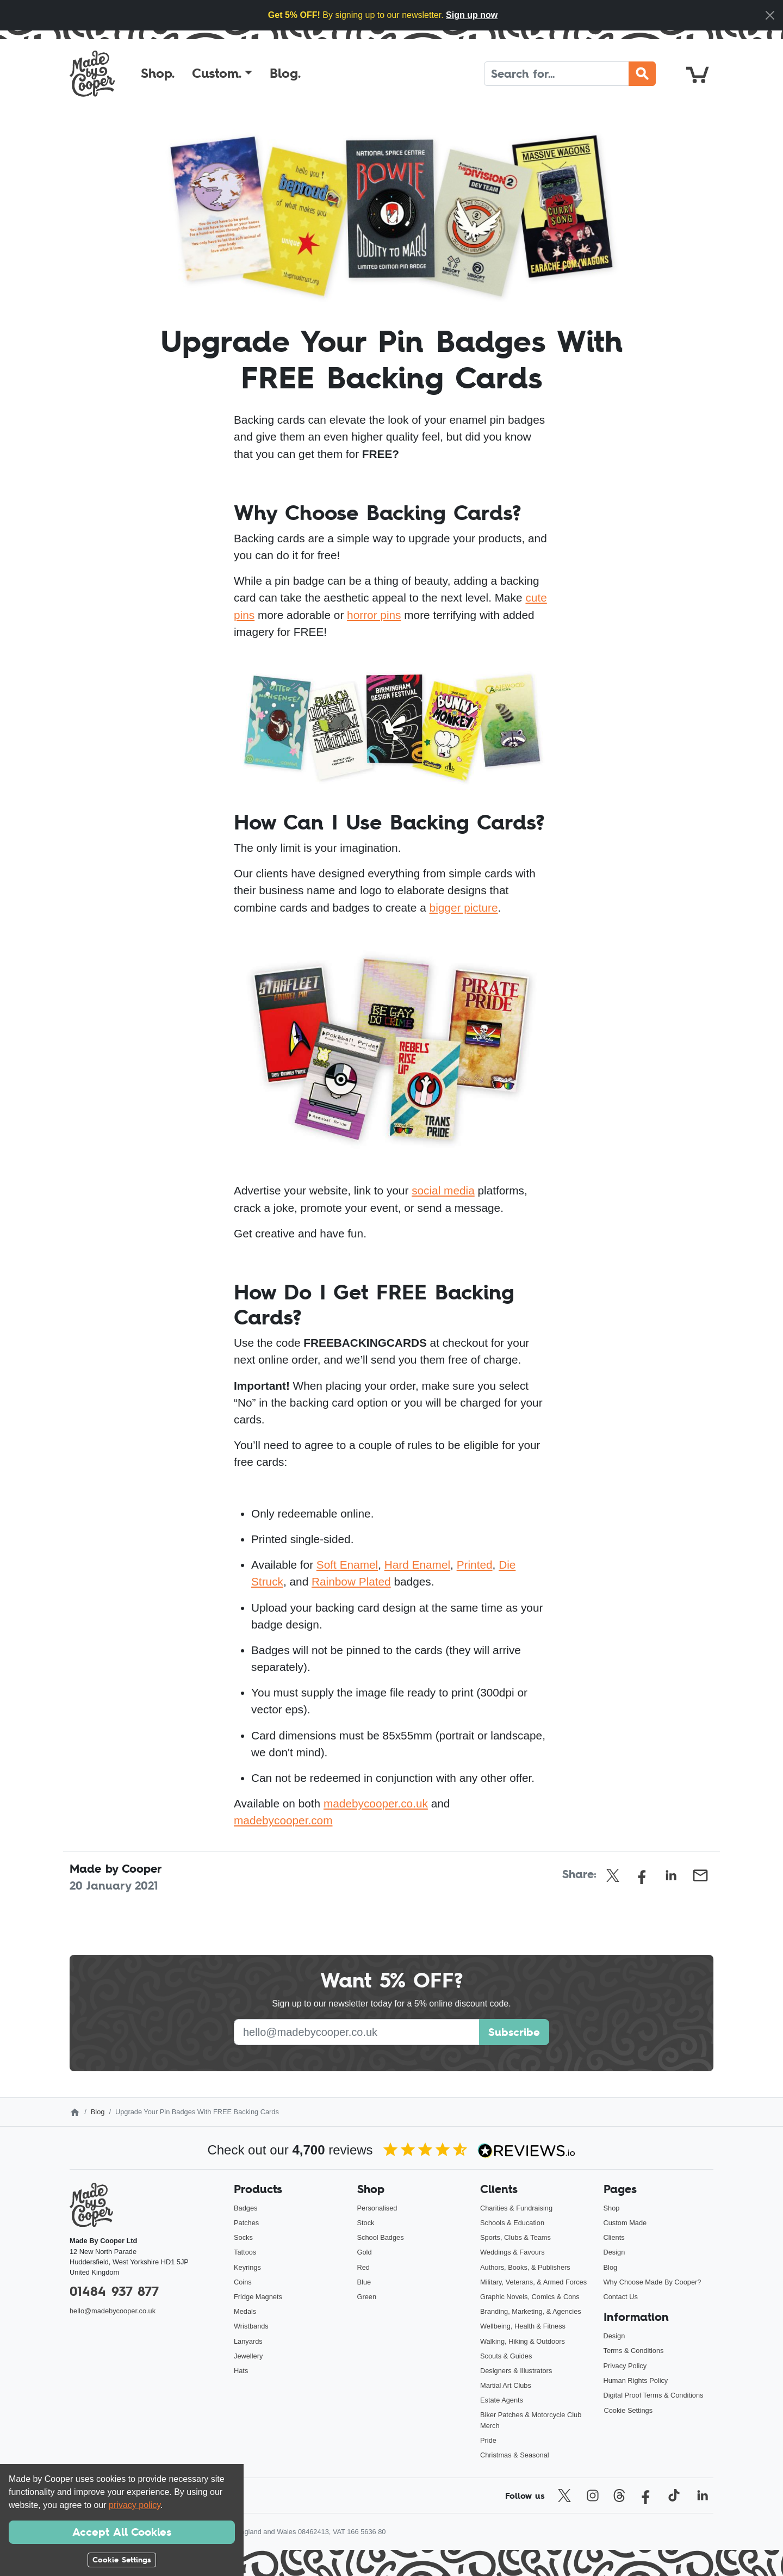 Image resolution: width=783 pixels, height=2576 pixels. What do you see at coordinates (258, 2297) in the screenshot?
I see `Fridge Magnets` at bounding box center [258, 2297].